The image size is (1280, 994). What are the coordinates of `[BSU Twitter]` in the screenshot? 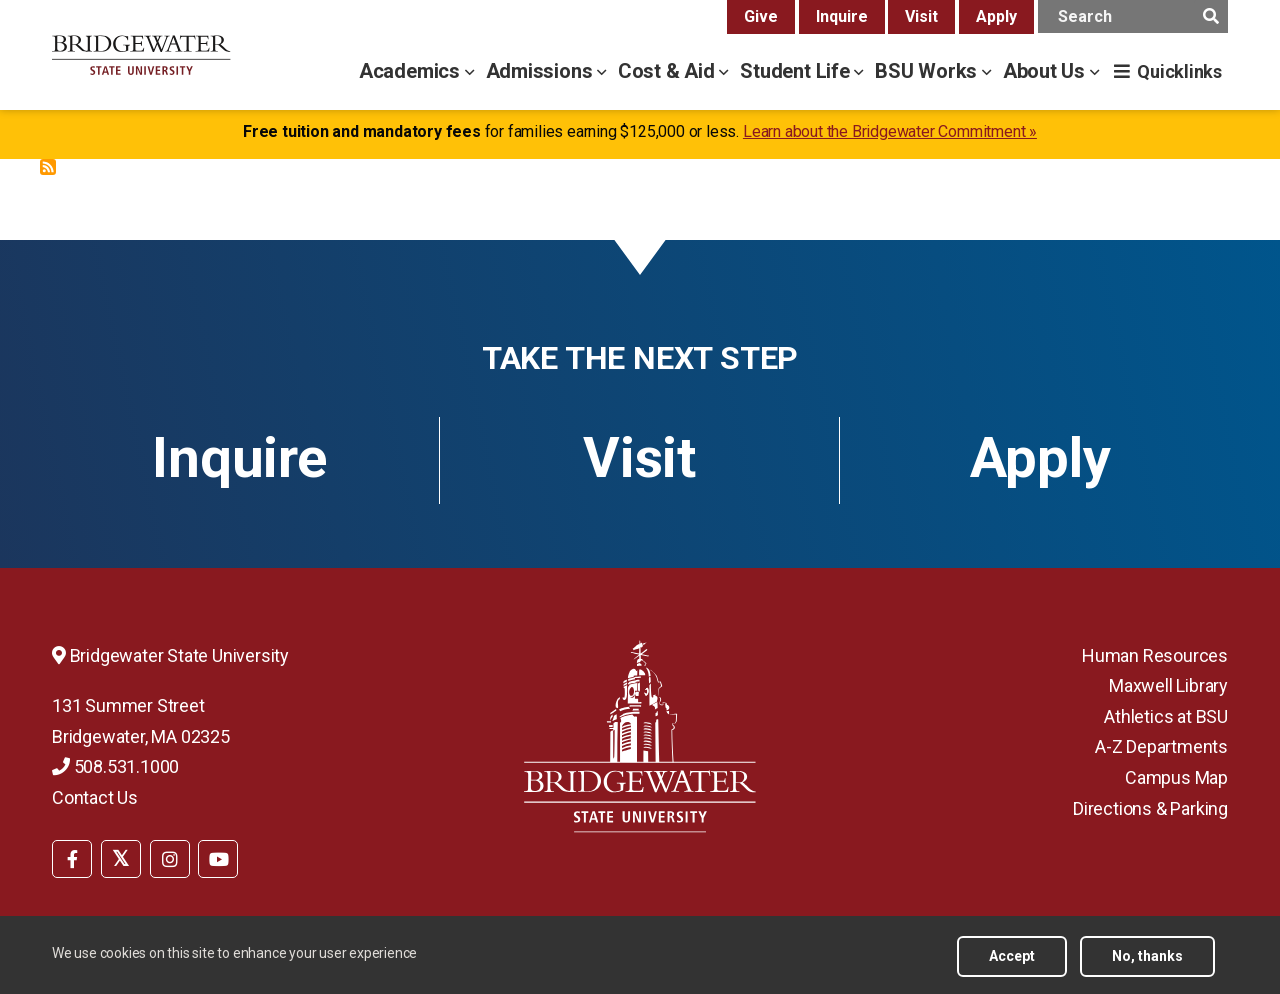 It's located at (121, 859).